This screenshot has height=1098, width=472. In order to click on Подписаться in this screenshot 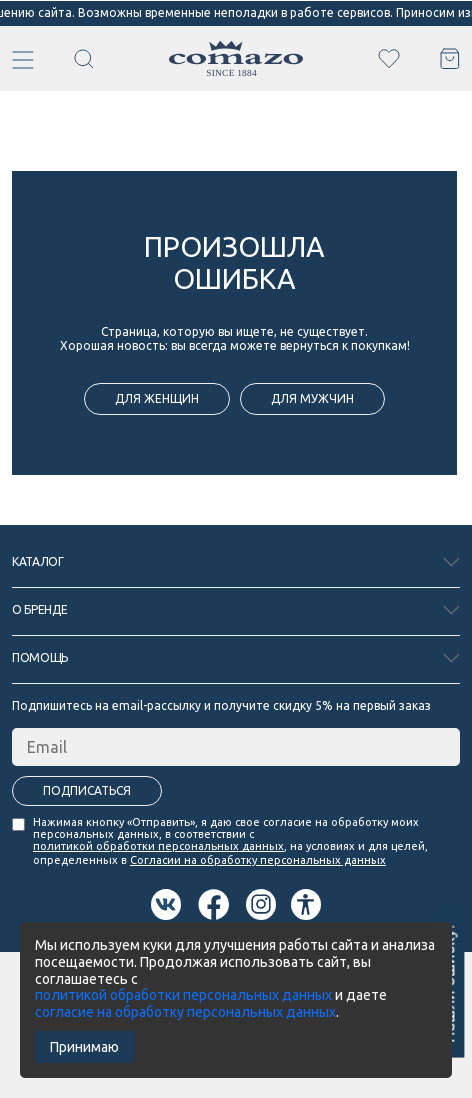, I will do `click(87, 790)`.